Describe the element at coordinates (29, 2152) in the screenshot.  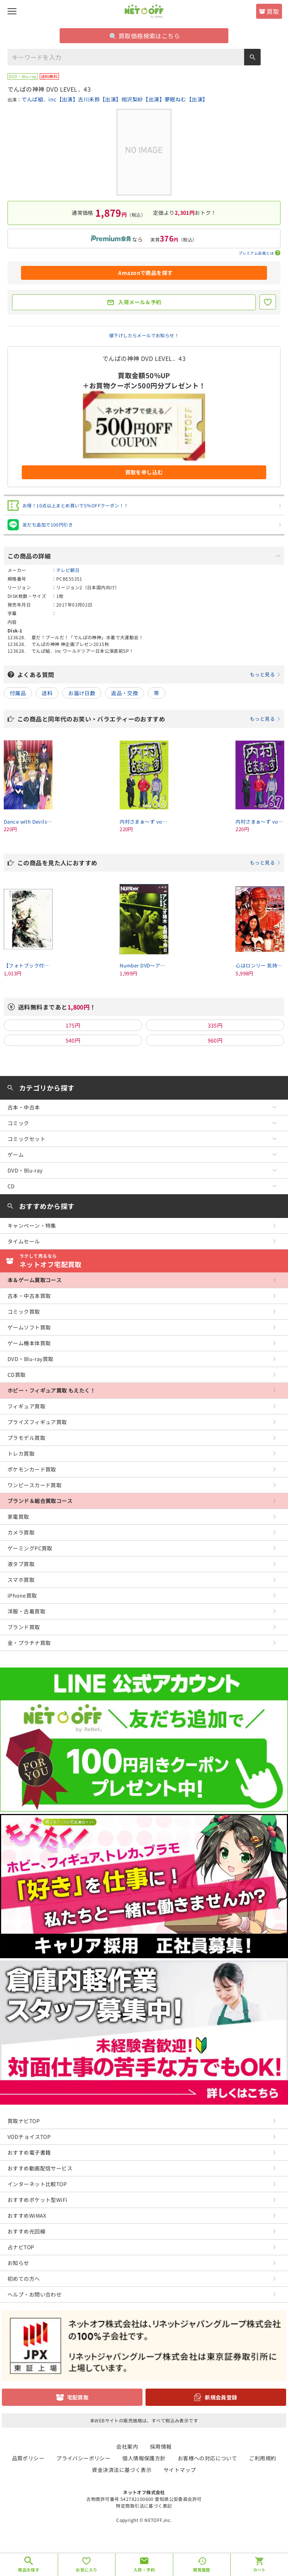
I see `おすすめ電子書籍` at that location.